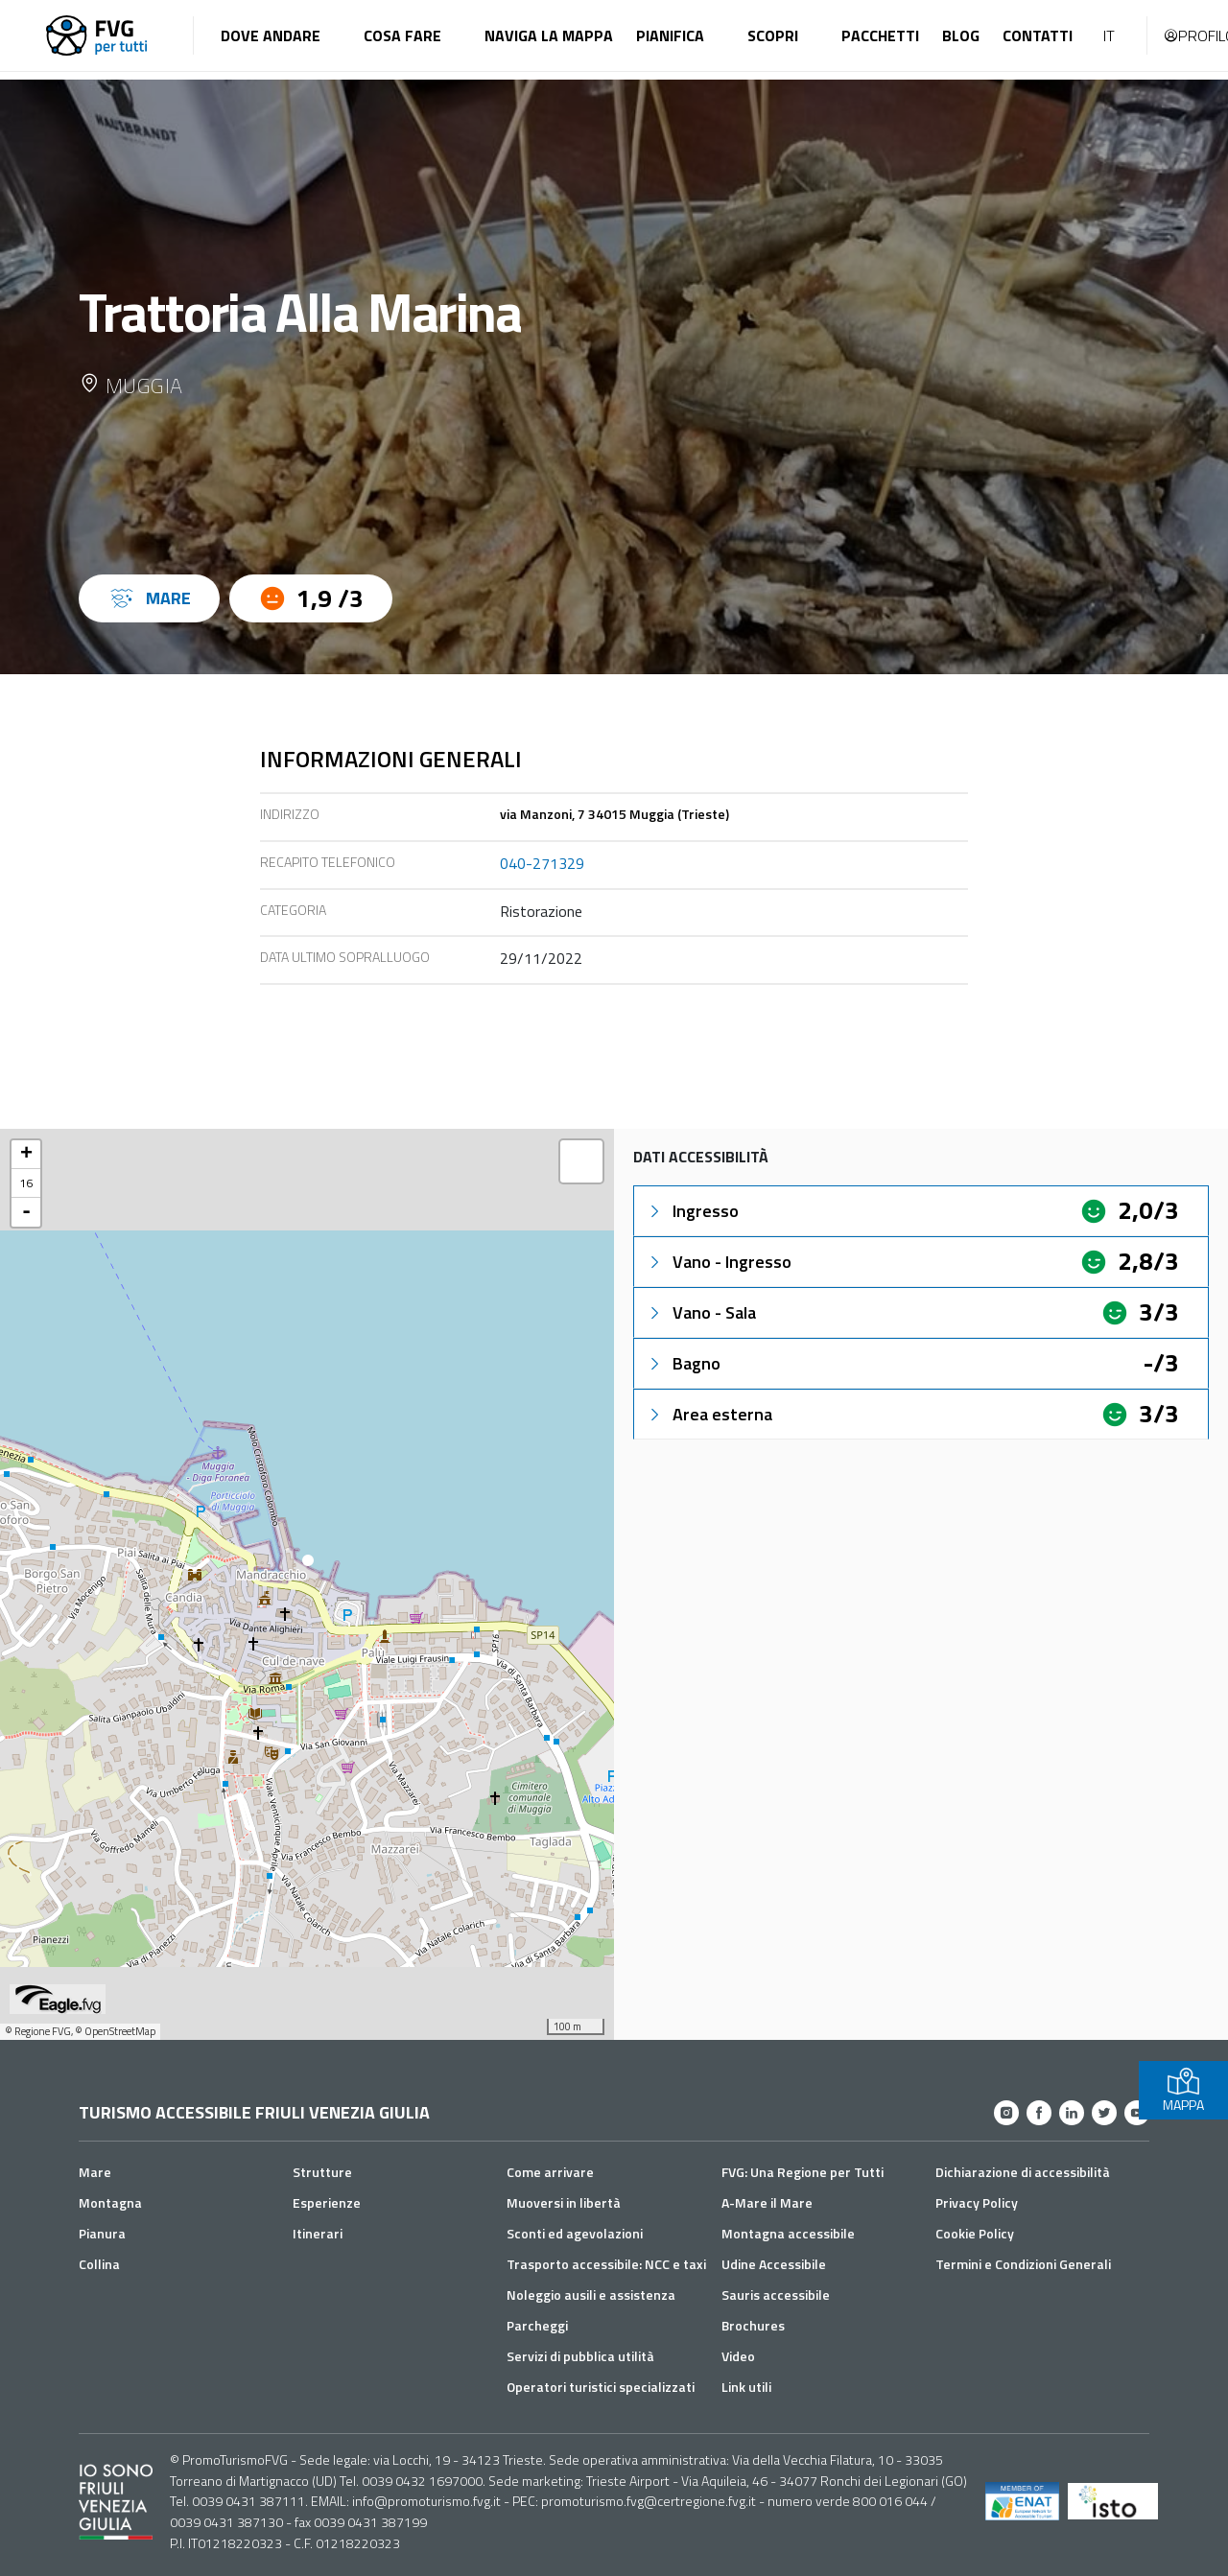  Describe the element at coordinates (575, 2233) in the screenshot. I see `Sconti ed agevolazioni` at that location.